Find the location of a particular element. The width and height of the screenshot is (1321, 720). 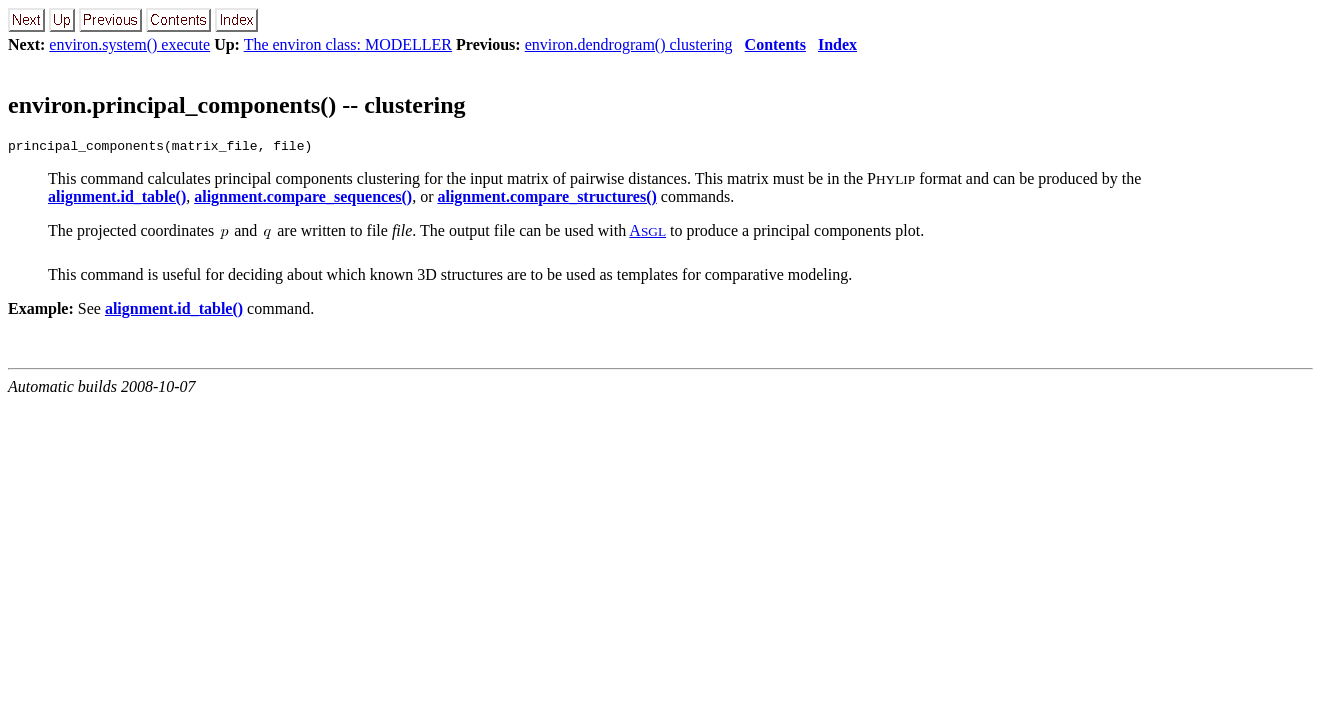

The environ class: MODELLER is located at coordinates (348, 44).